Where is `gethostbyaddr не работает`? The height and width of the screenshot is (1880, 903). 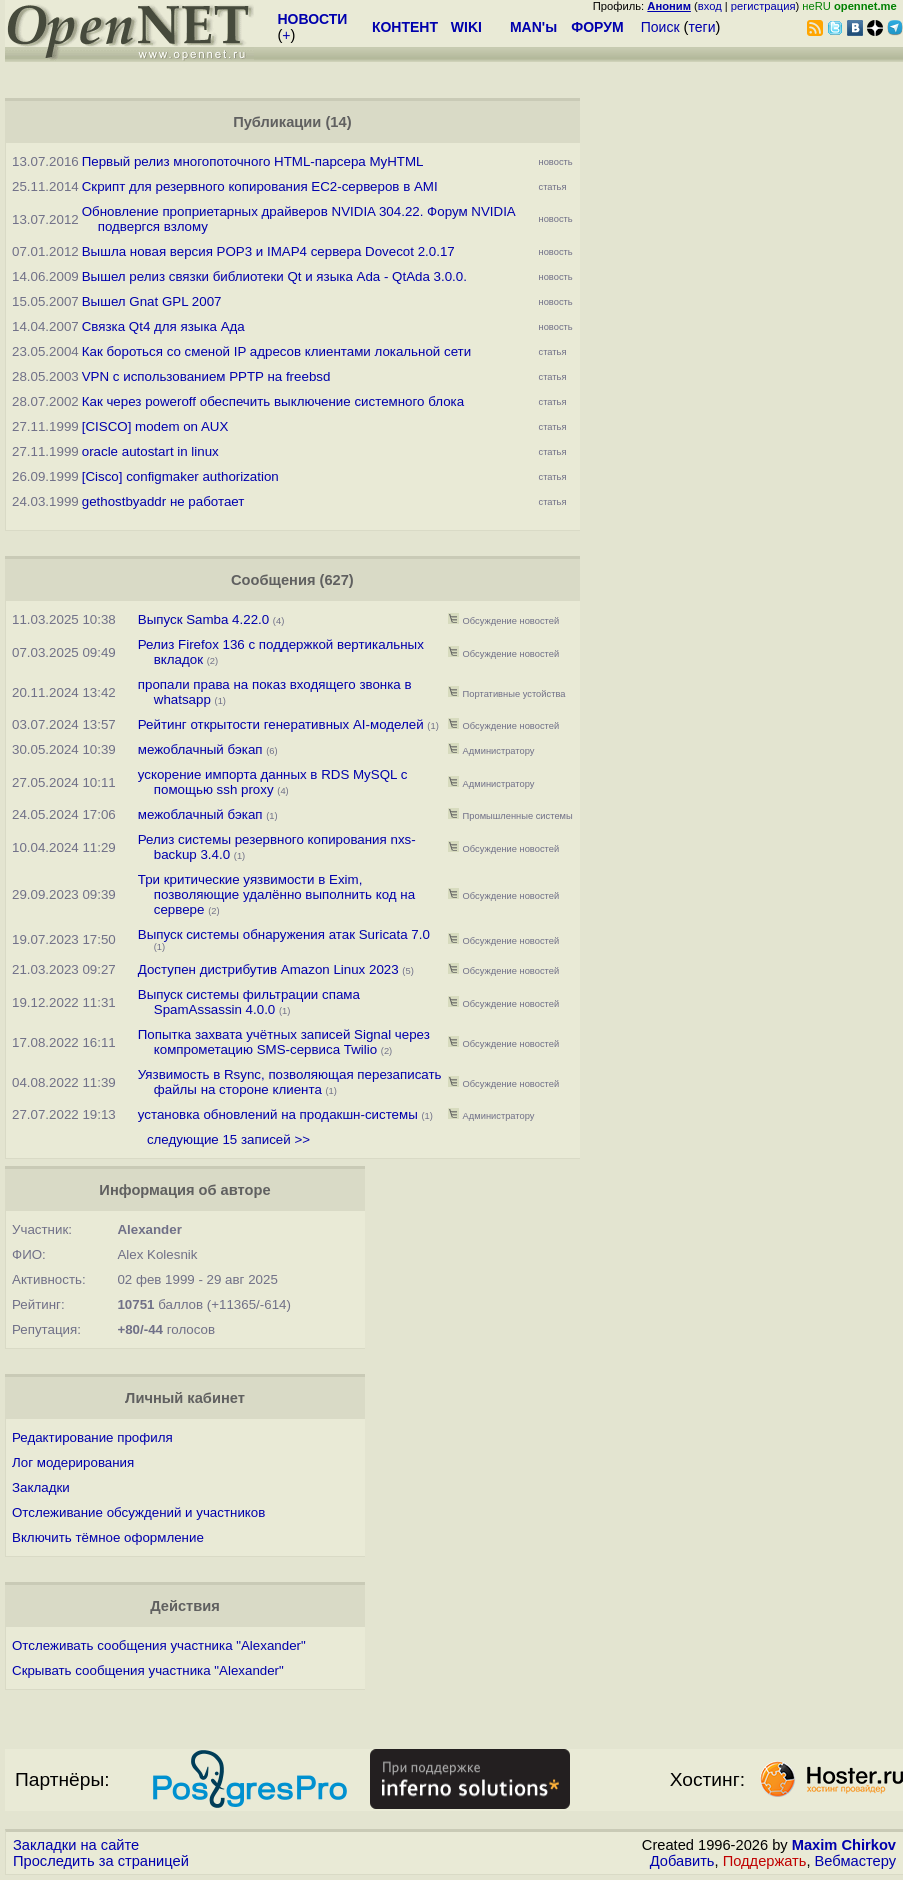
gethostbyaddr не работает is located at coordinates (163, 501).